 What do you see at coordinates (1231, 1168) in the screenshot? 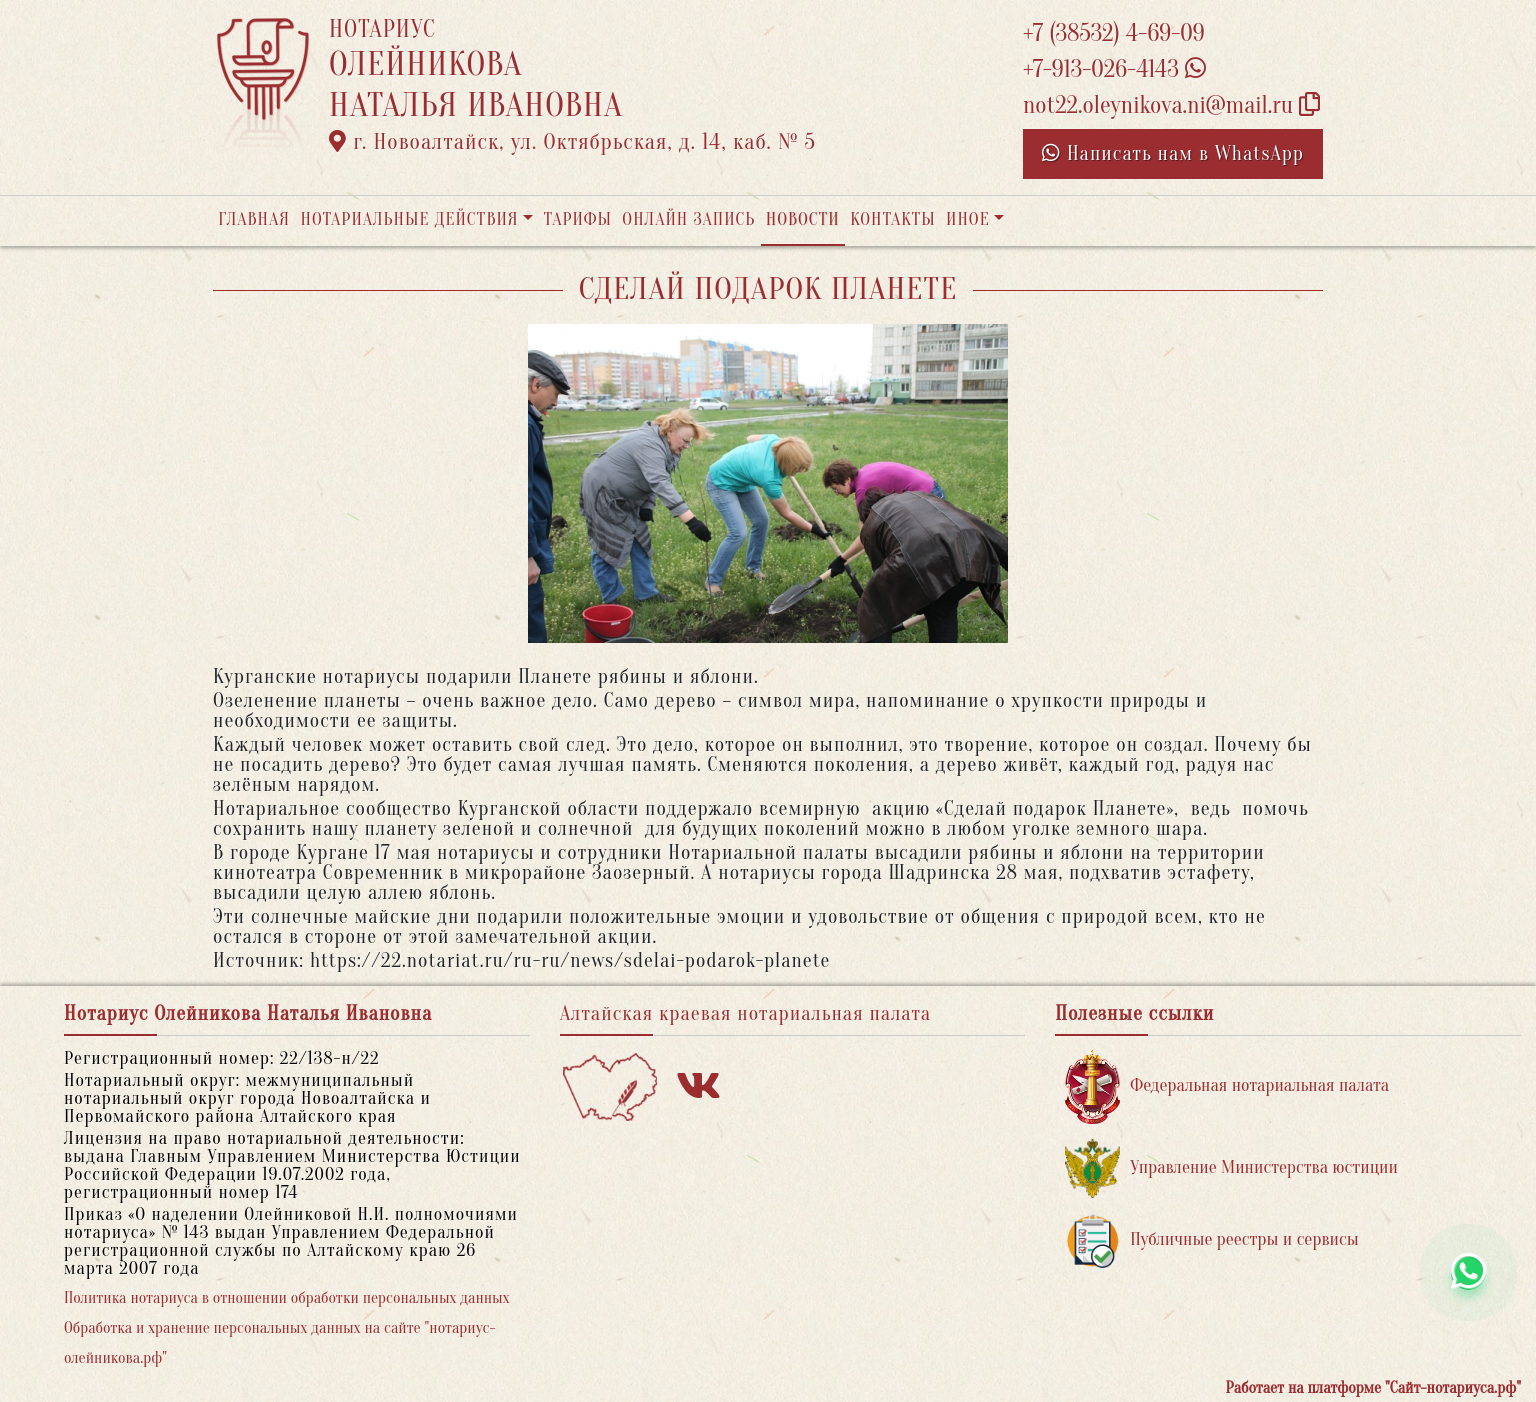
I see `Управление Министерства юстиции` at bounding box center [1231, 1168].